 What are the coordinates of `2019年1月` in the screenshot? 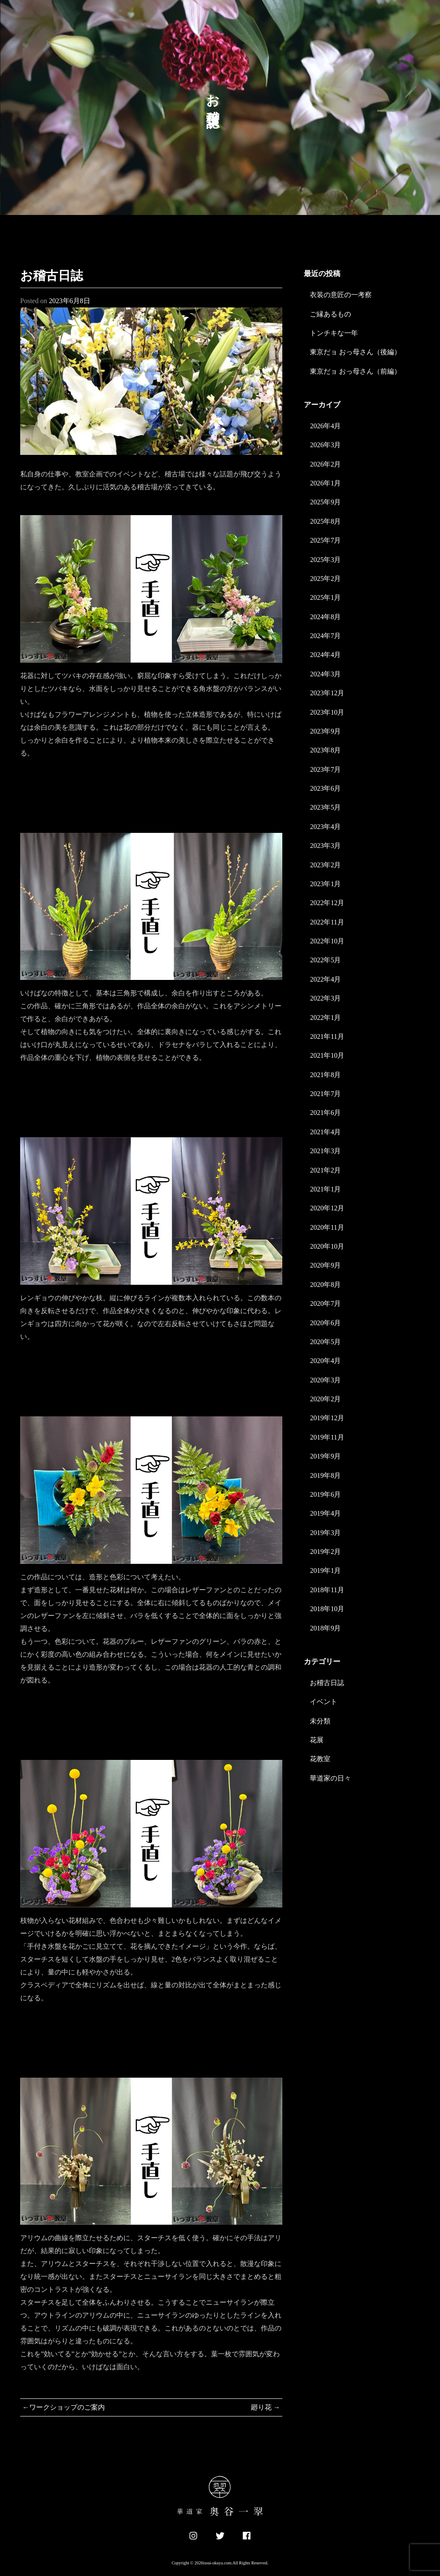 It's located at (325, 1570).